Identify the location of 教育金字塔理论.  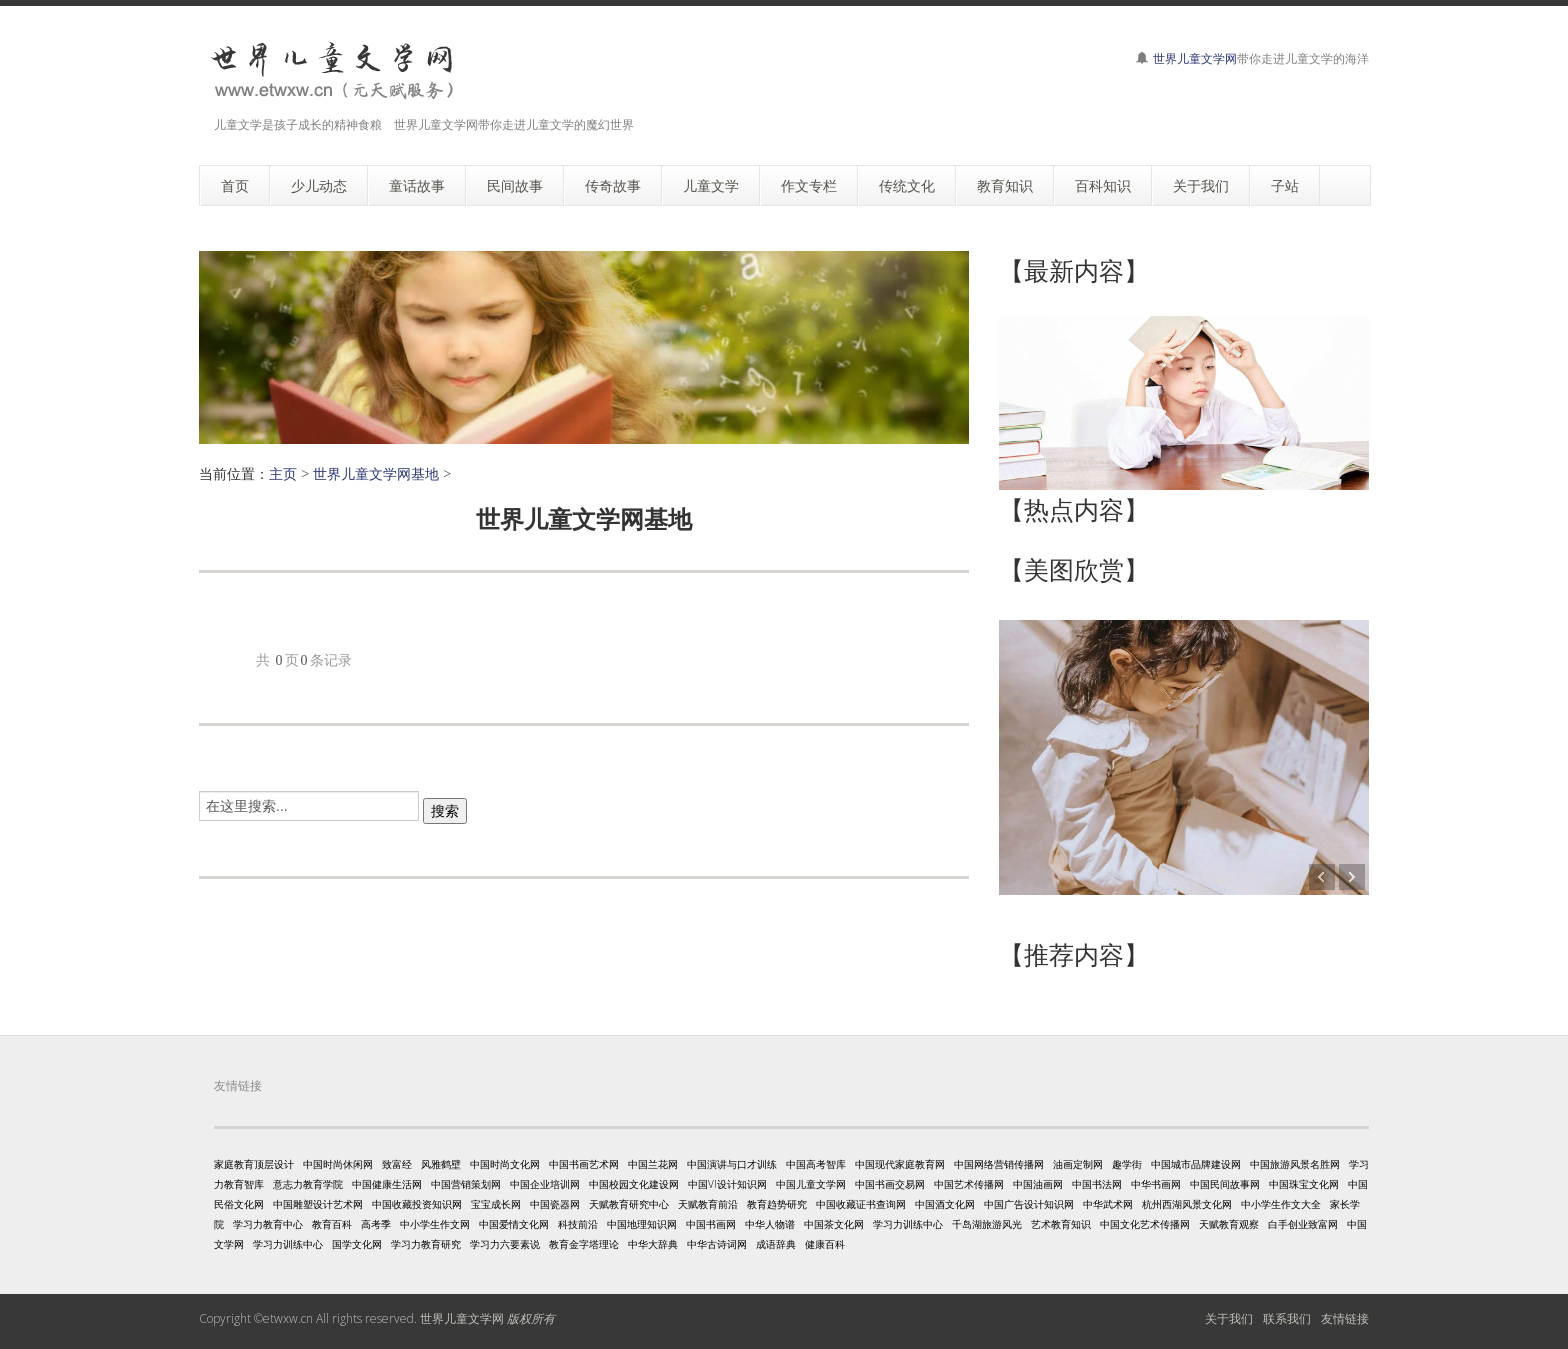
(584, 1244).